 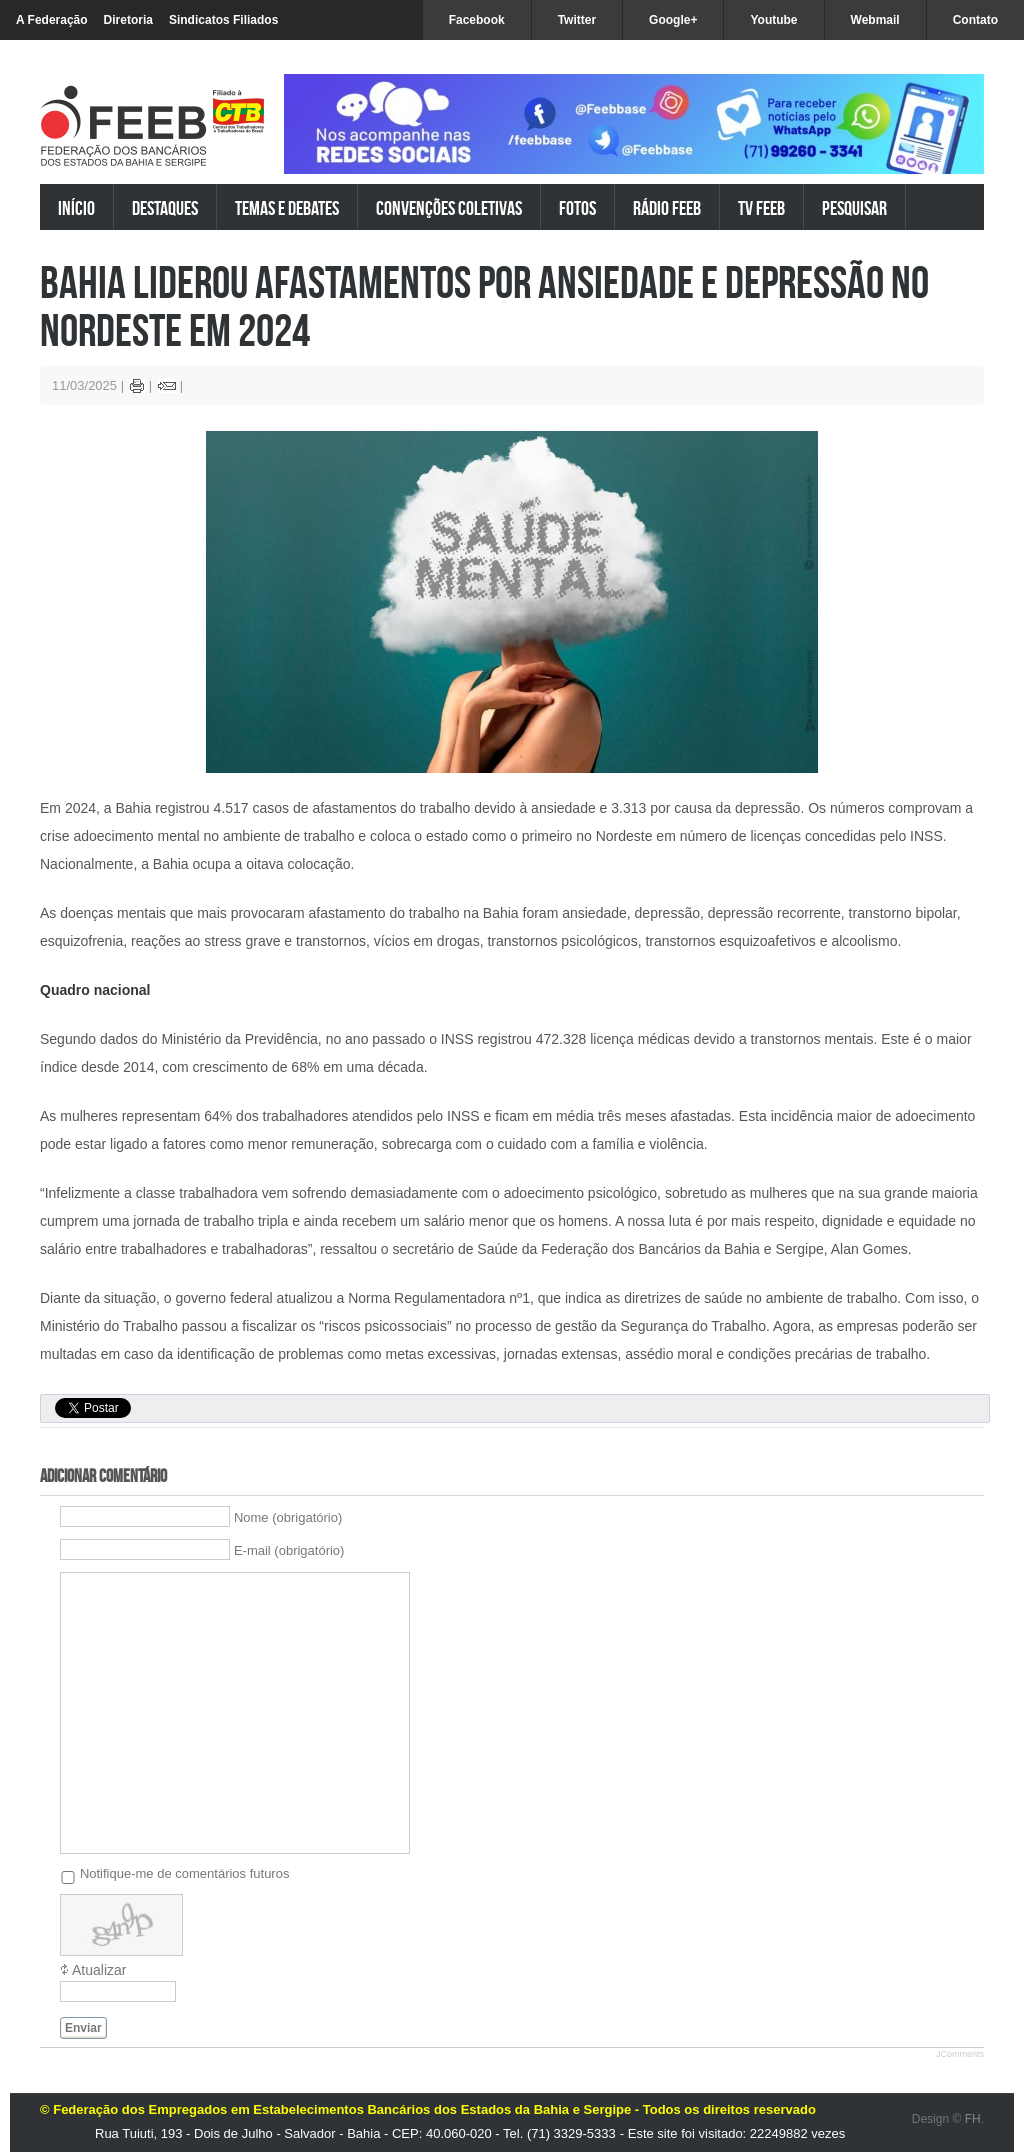 I want to click on Google+, so click(x=673, y=20).